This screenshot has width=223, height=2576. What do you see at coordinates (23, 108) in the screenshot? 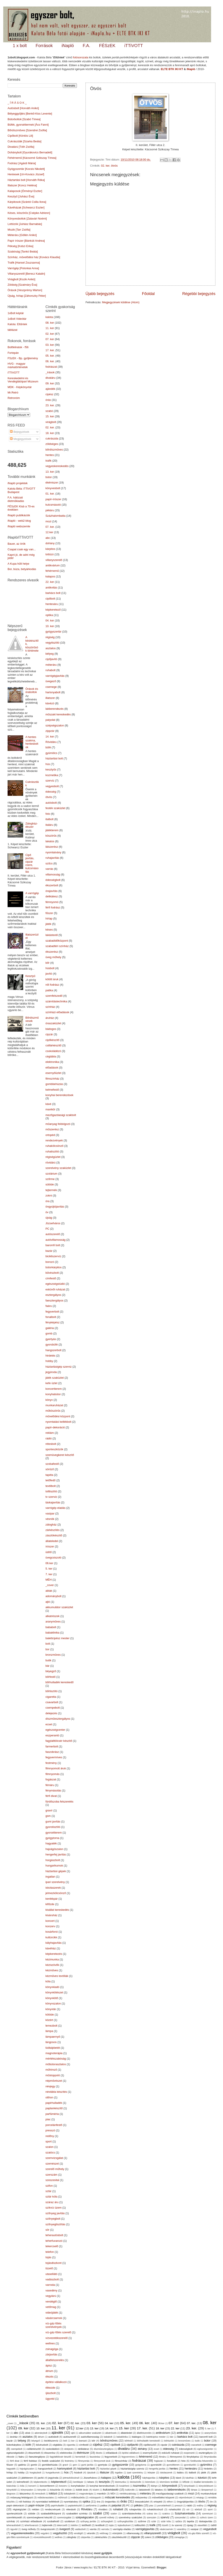
I see `Autósbolt [Horváth Anikó]` at bounding box center [23, 108].